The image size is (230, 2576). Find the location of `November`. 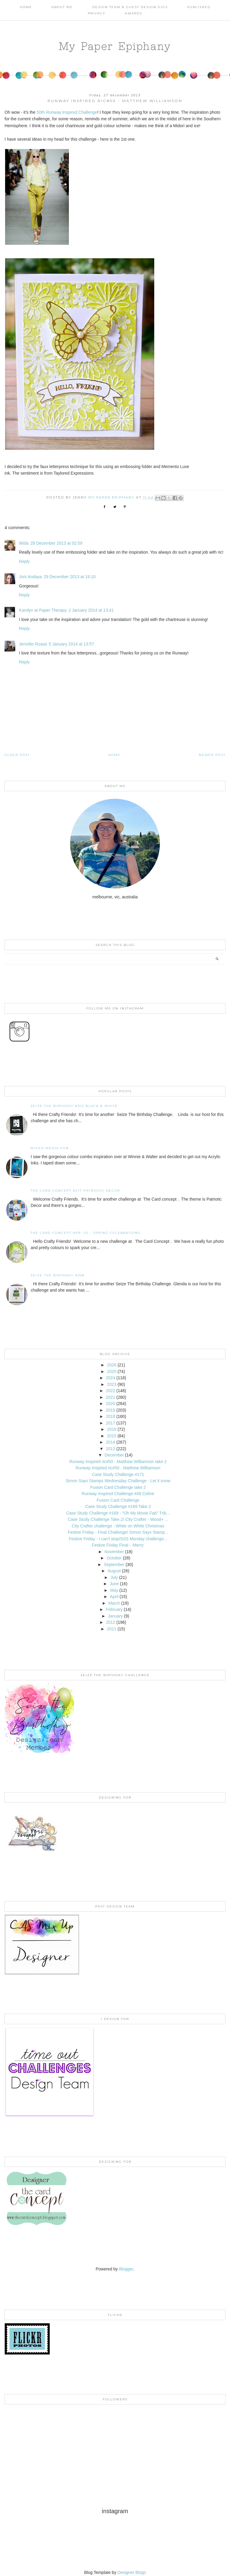

November is located at coordinates (114, 1551).